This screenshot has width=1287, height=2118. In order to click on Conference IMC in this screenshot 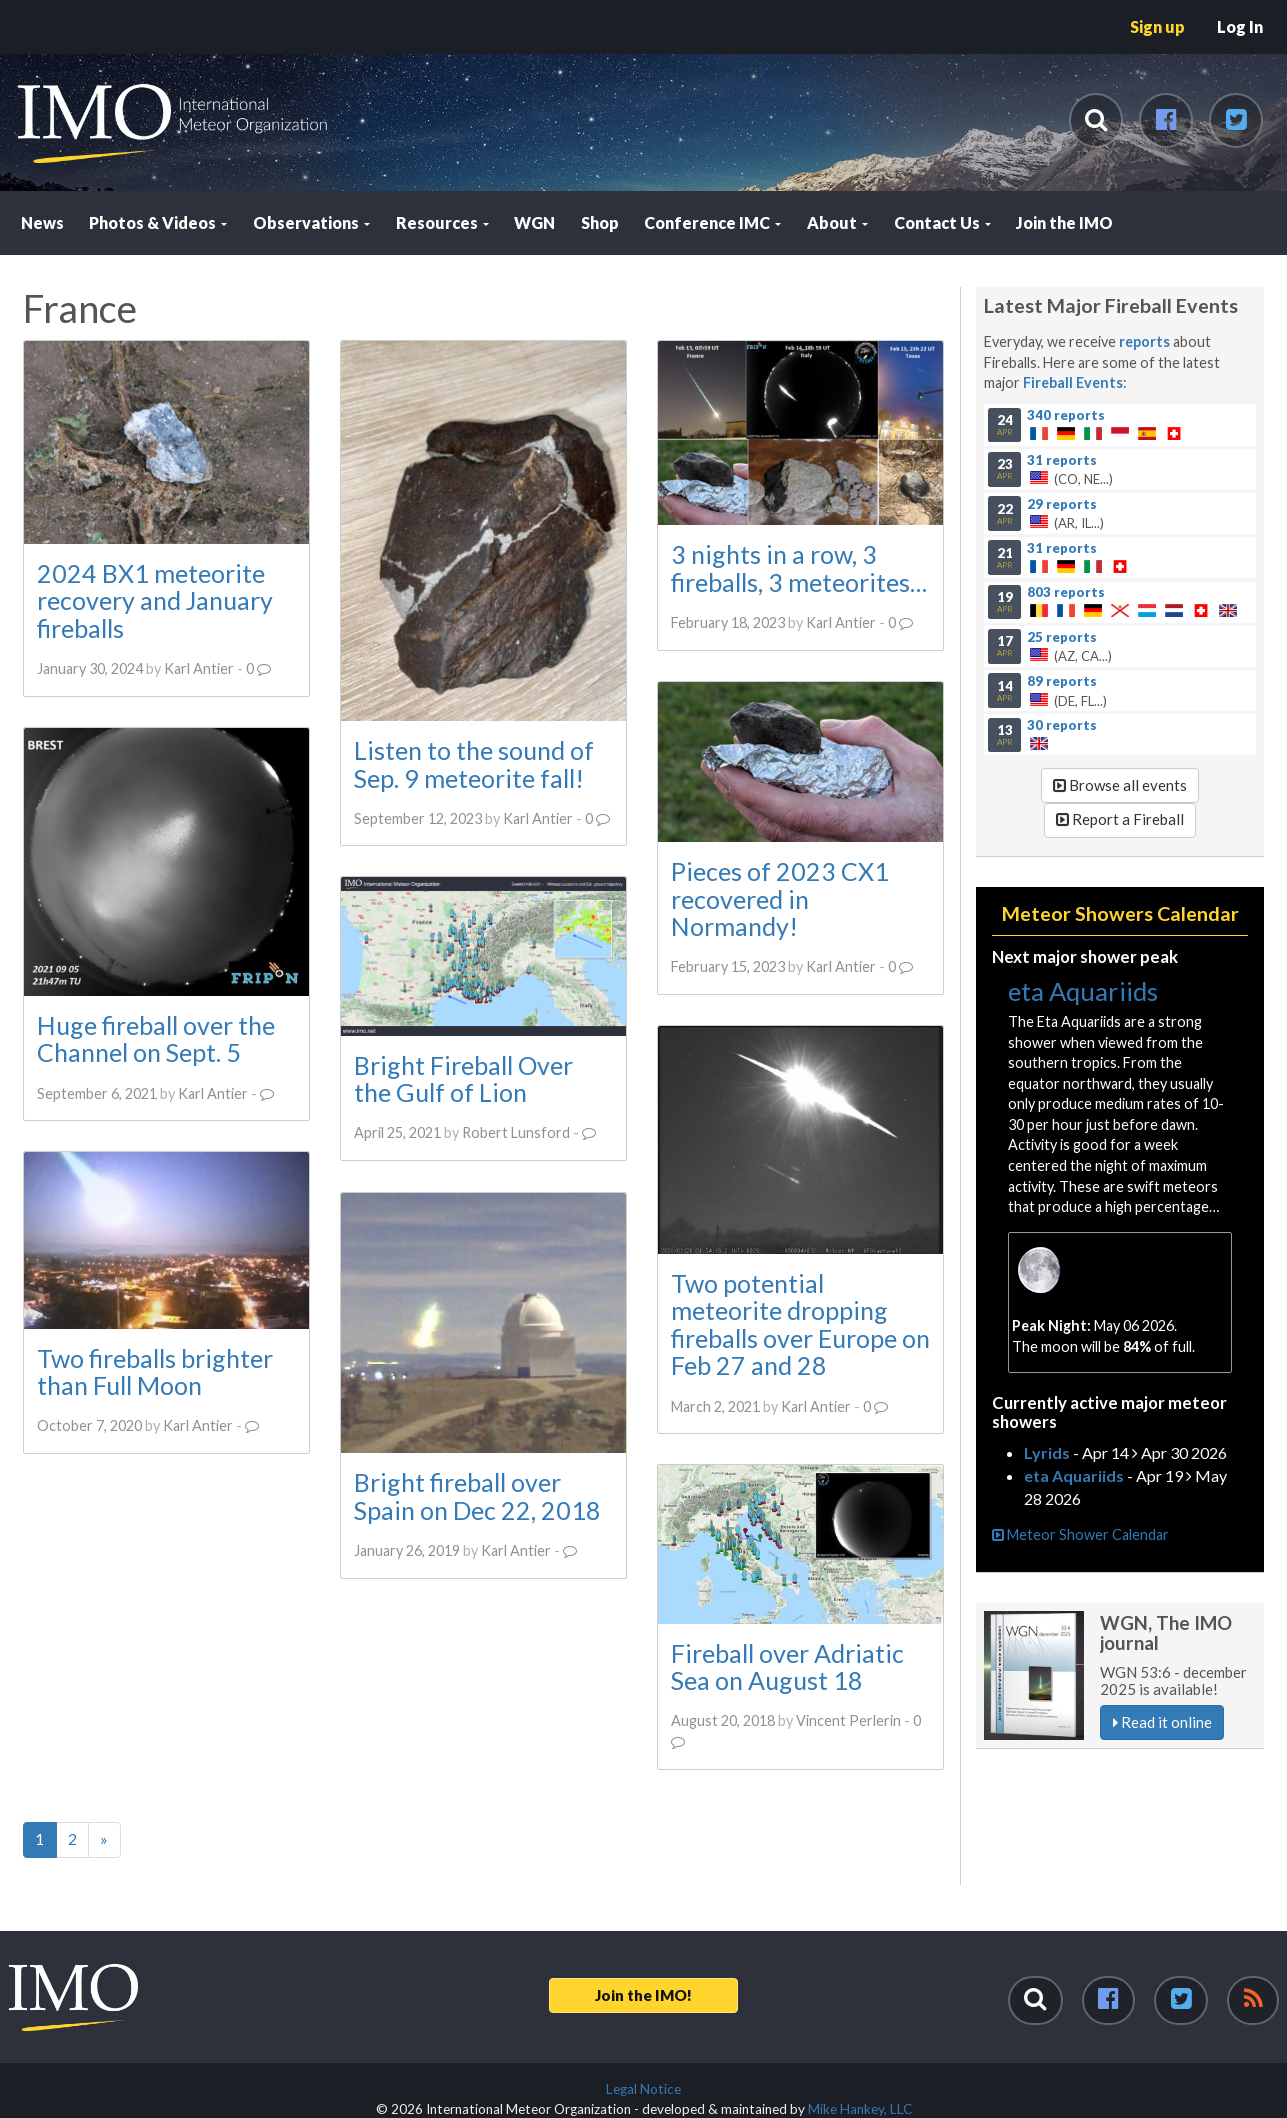, I will do `click(712, 222)`.